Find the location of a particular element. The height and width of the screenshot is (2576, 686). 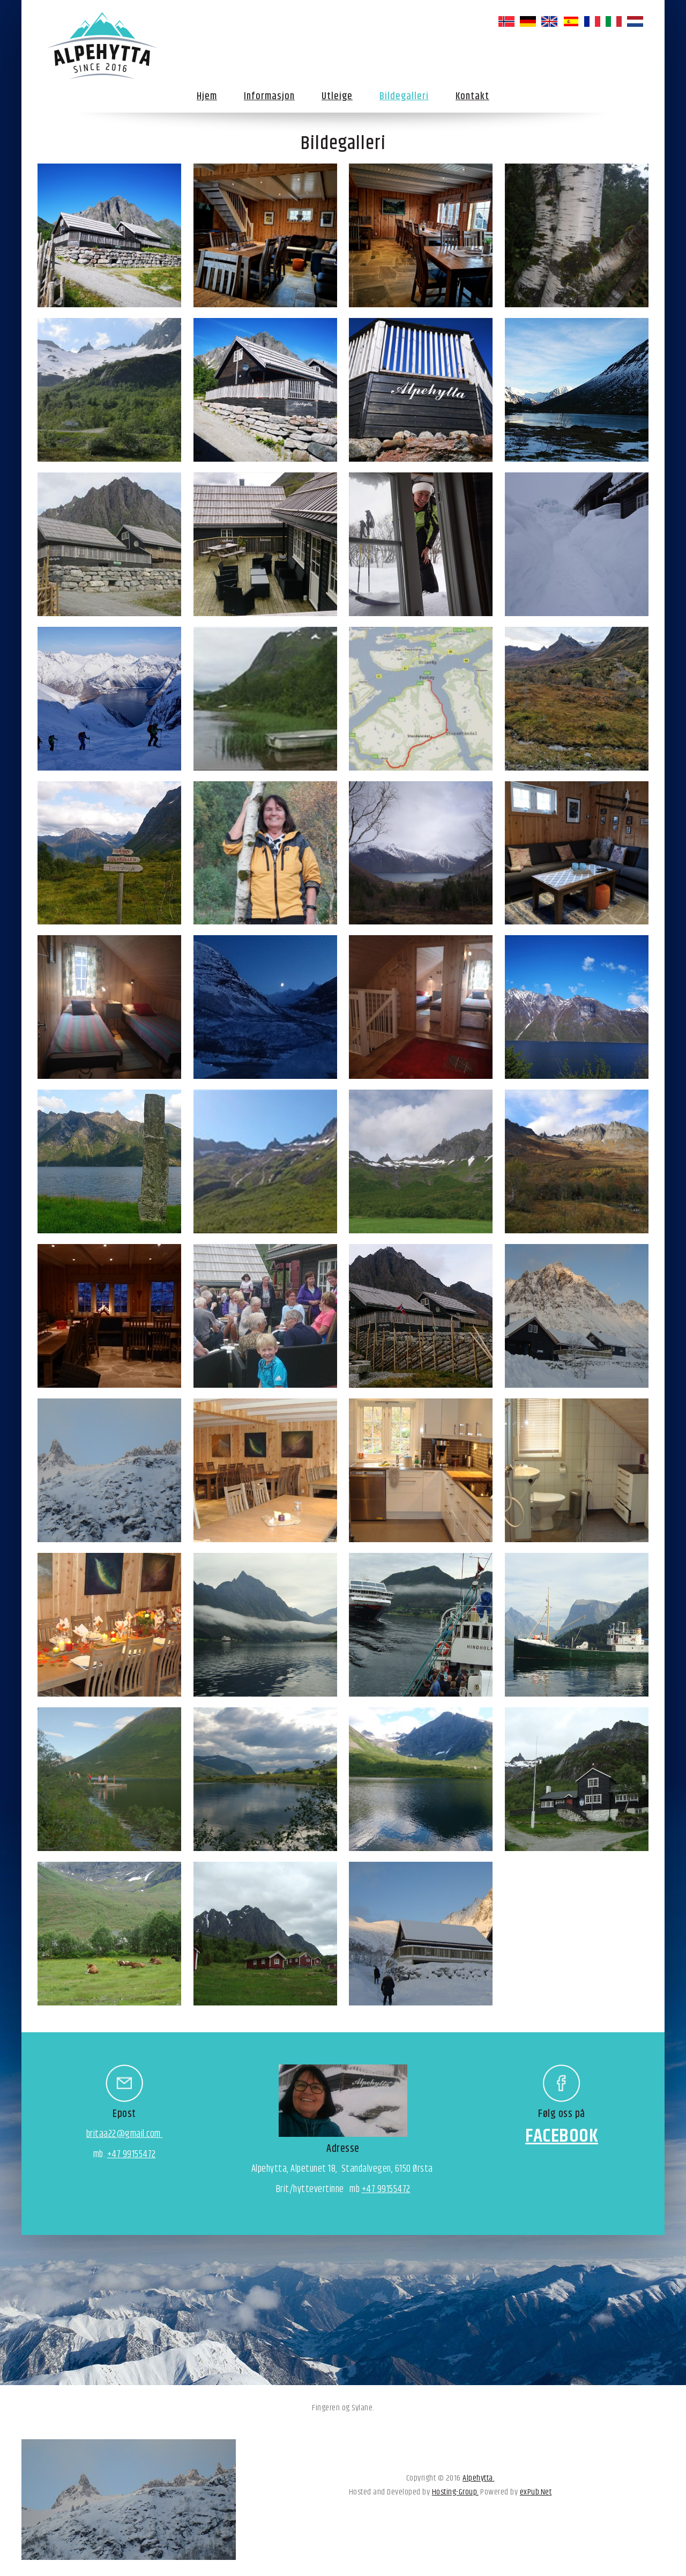

español is located at coordinates (571, 21).